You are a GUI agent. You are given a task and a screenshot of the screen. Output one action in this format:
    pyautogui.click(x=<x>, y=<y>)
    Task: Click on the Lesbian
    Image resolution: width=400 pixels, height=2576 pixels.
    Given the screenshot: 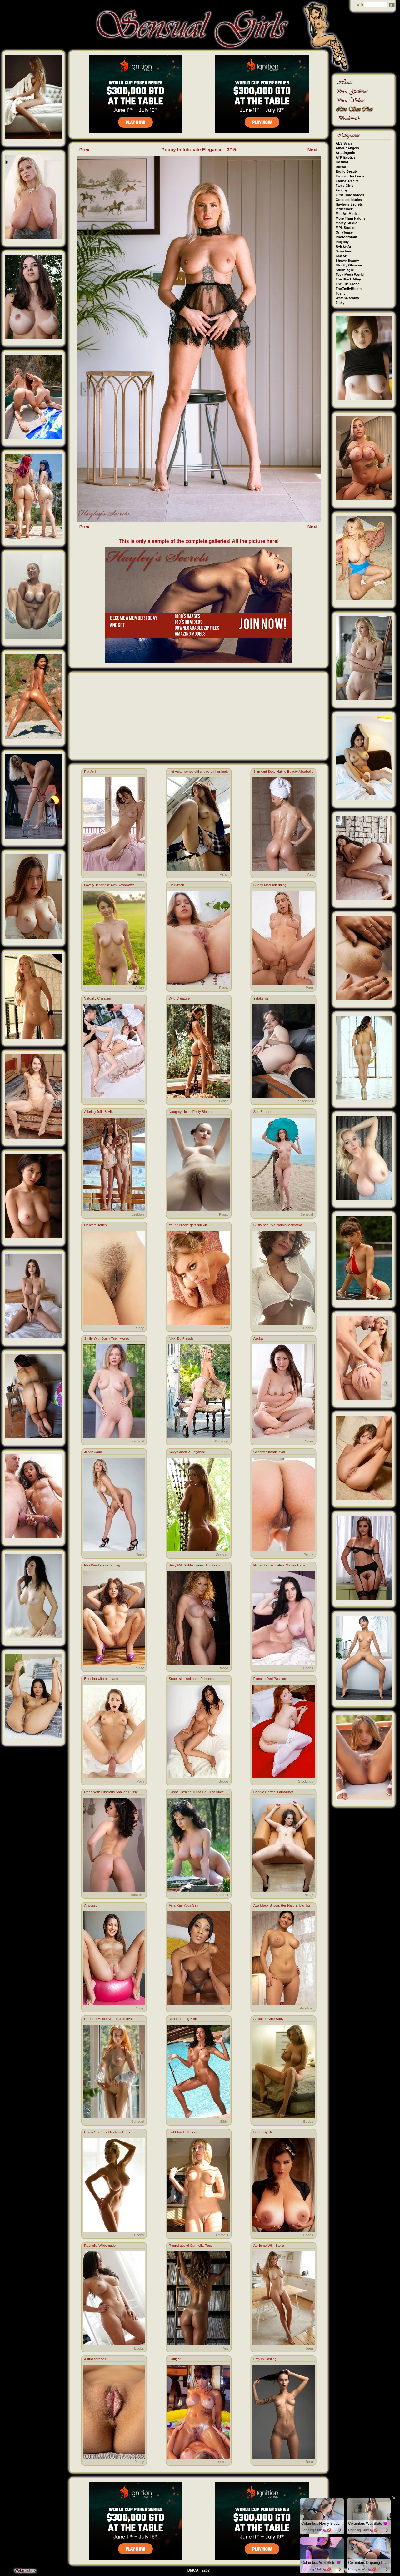 What is the action you would take?
    pyautogui.click(x=138, y=1214)
    